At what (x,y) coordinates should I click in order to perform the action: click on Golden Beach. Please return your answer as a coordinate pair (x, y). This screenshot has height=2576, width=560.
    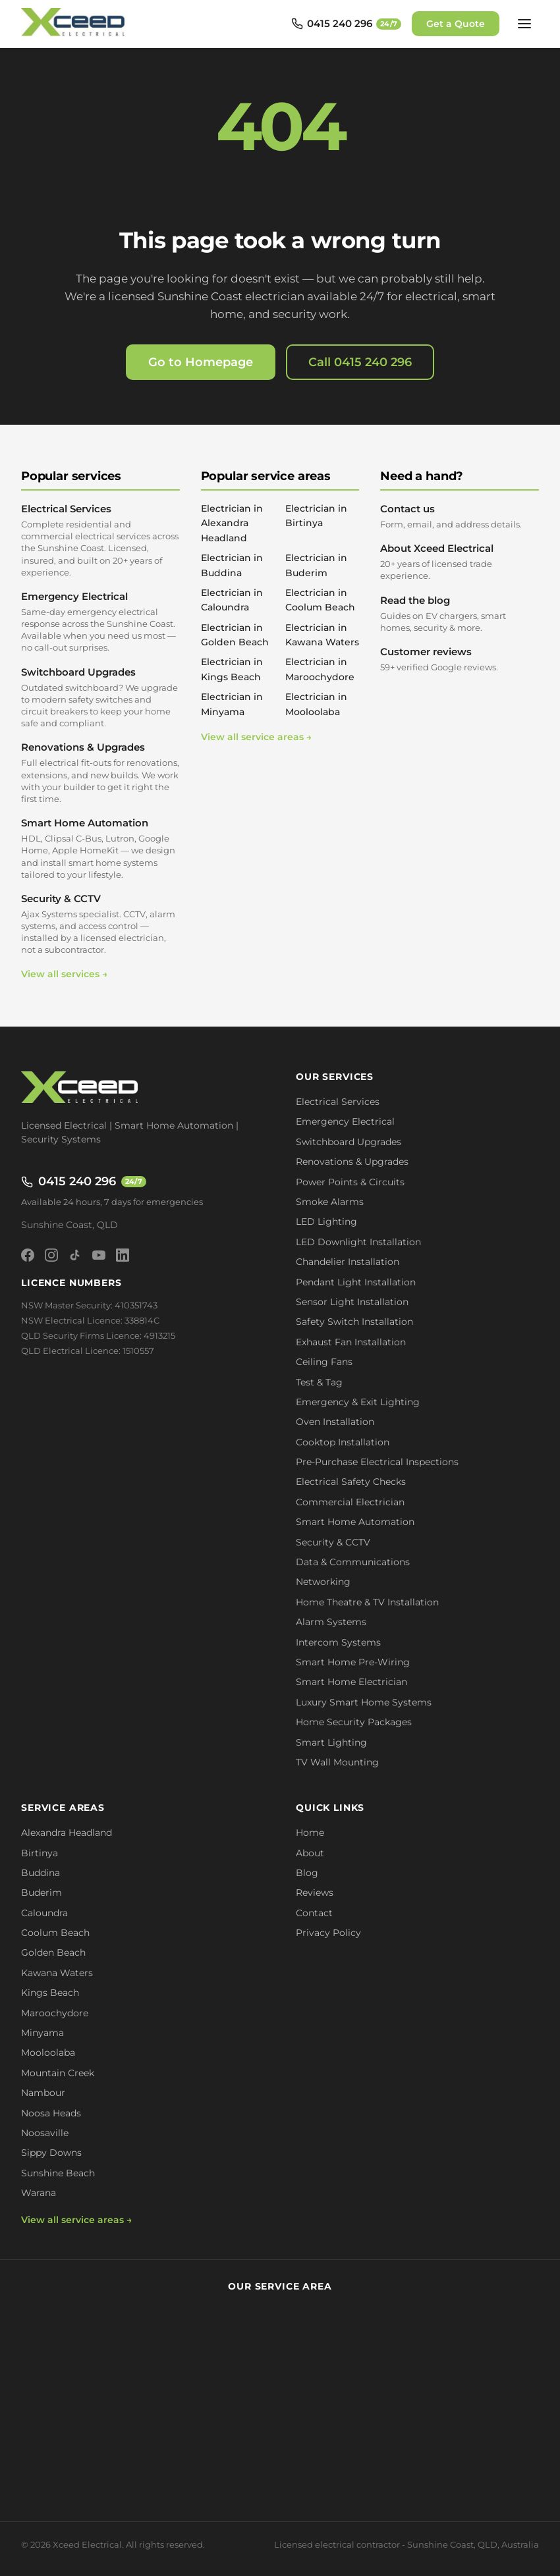
    Looking at the image, I should click on (53, 1952).